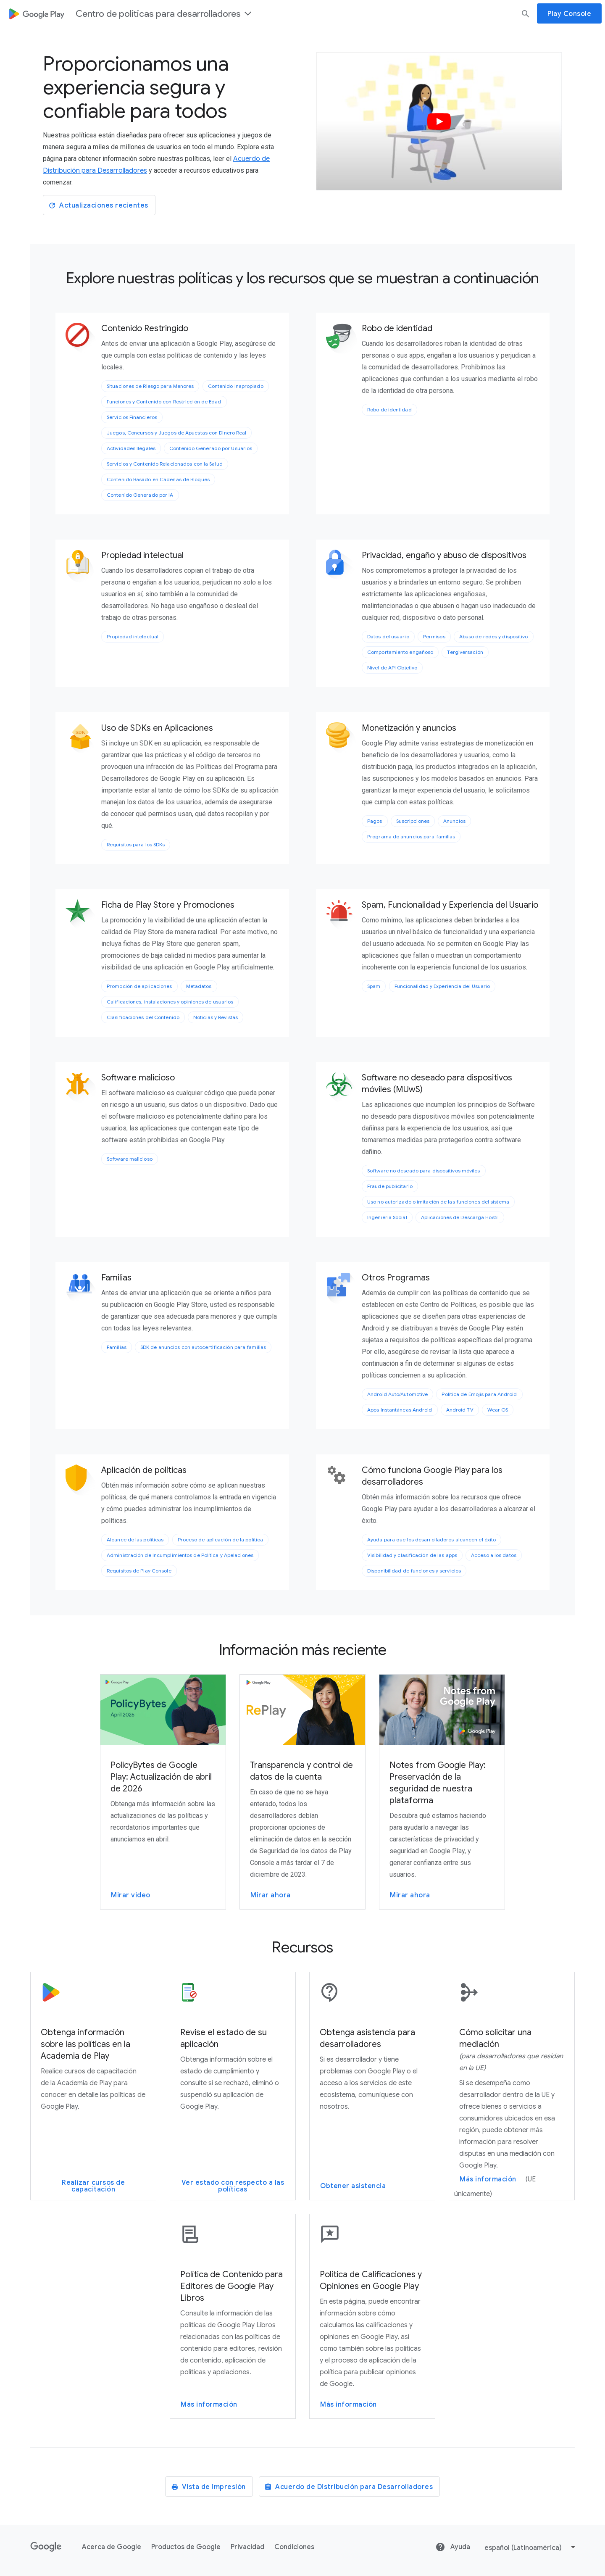 The width and height of the screenshot is (605, 2576). What do you see at coordinates (294, 2547) in the screenshot?
I see `Condiciones` at bounding box center [294, 2547].